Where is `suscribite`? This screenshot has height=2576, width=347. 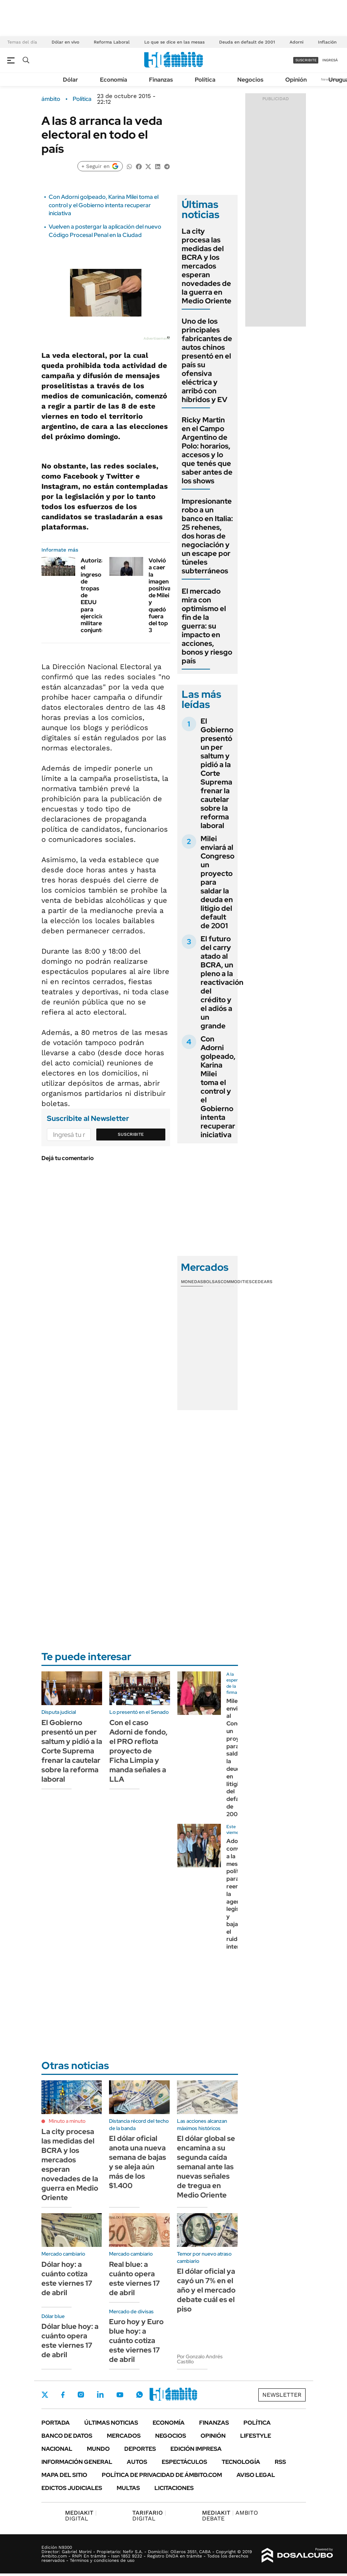
suscribite is located at coordinates (305, 60).